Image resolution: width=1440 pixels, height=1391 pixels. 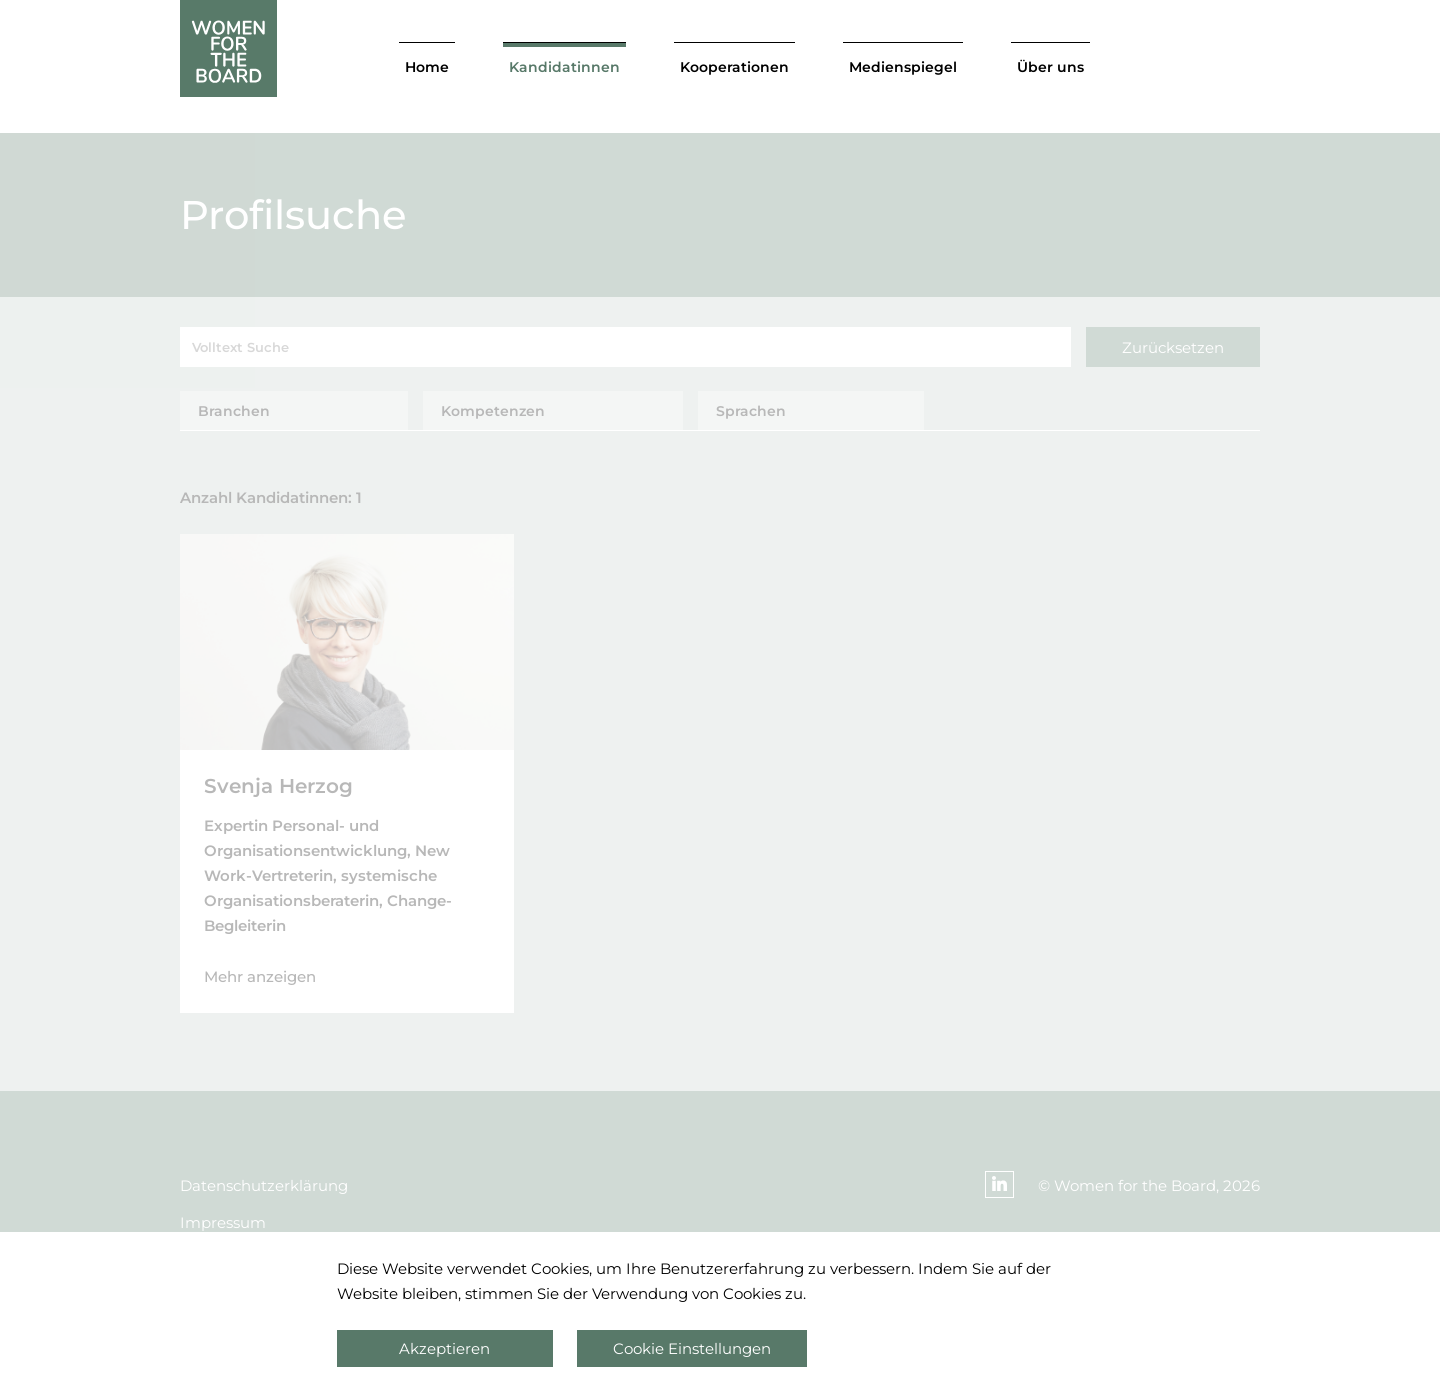 I want to click on Medienspiegel, so click(x=903, y=67).